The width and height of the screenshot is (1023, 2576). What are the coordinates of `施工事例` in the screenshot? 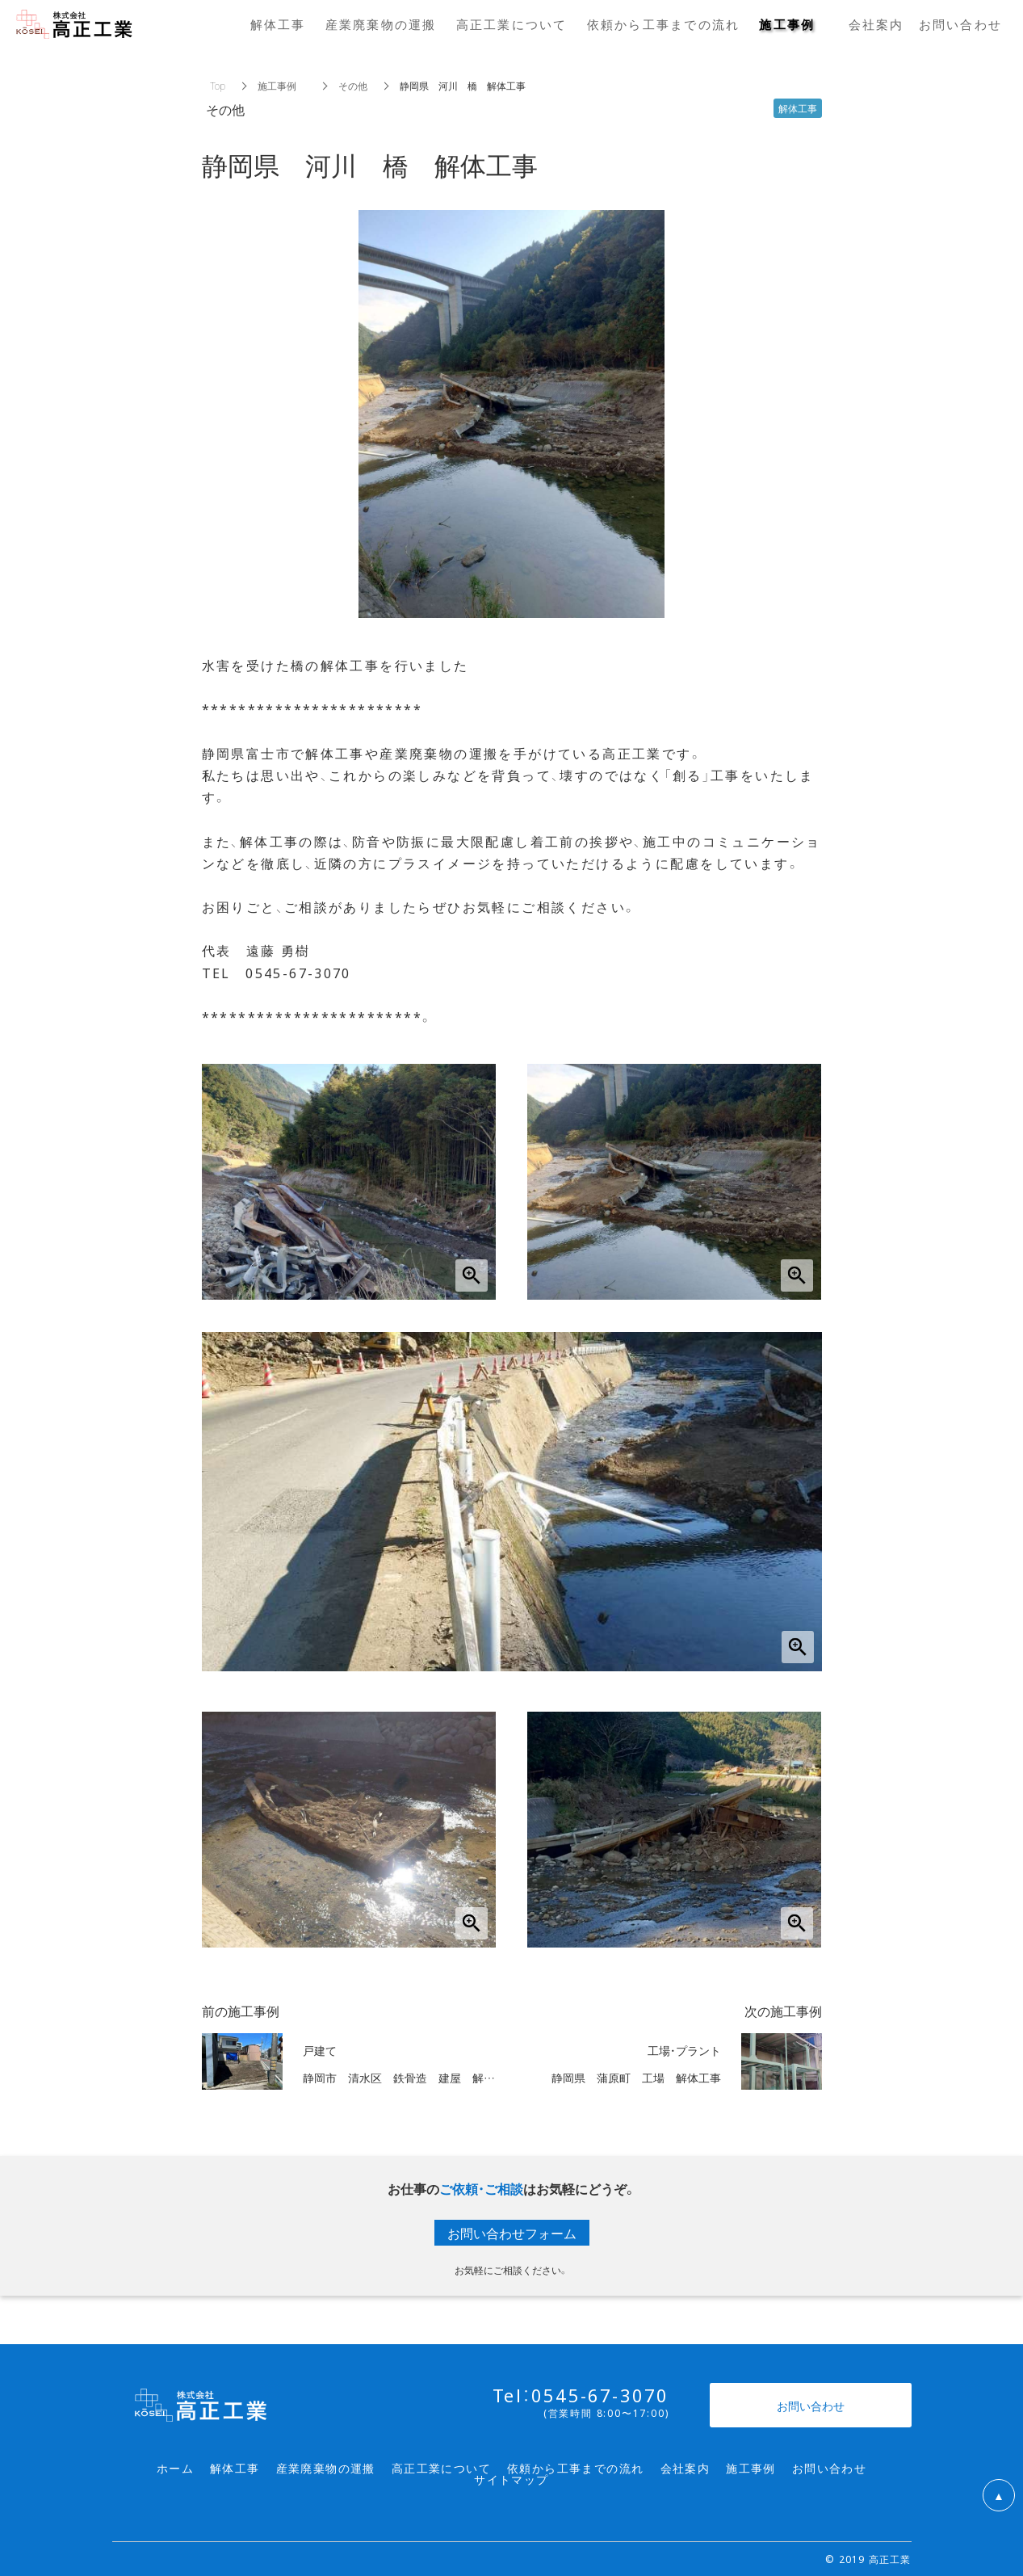 It's located at (282, 85).